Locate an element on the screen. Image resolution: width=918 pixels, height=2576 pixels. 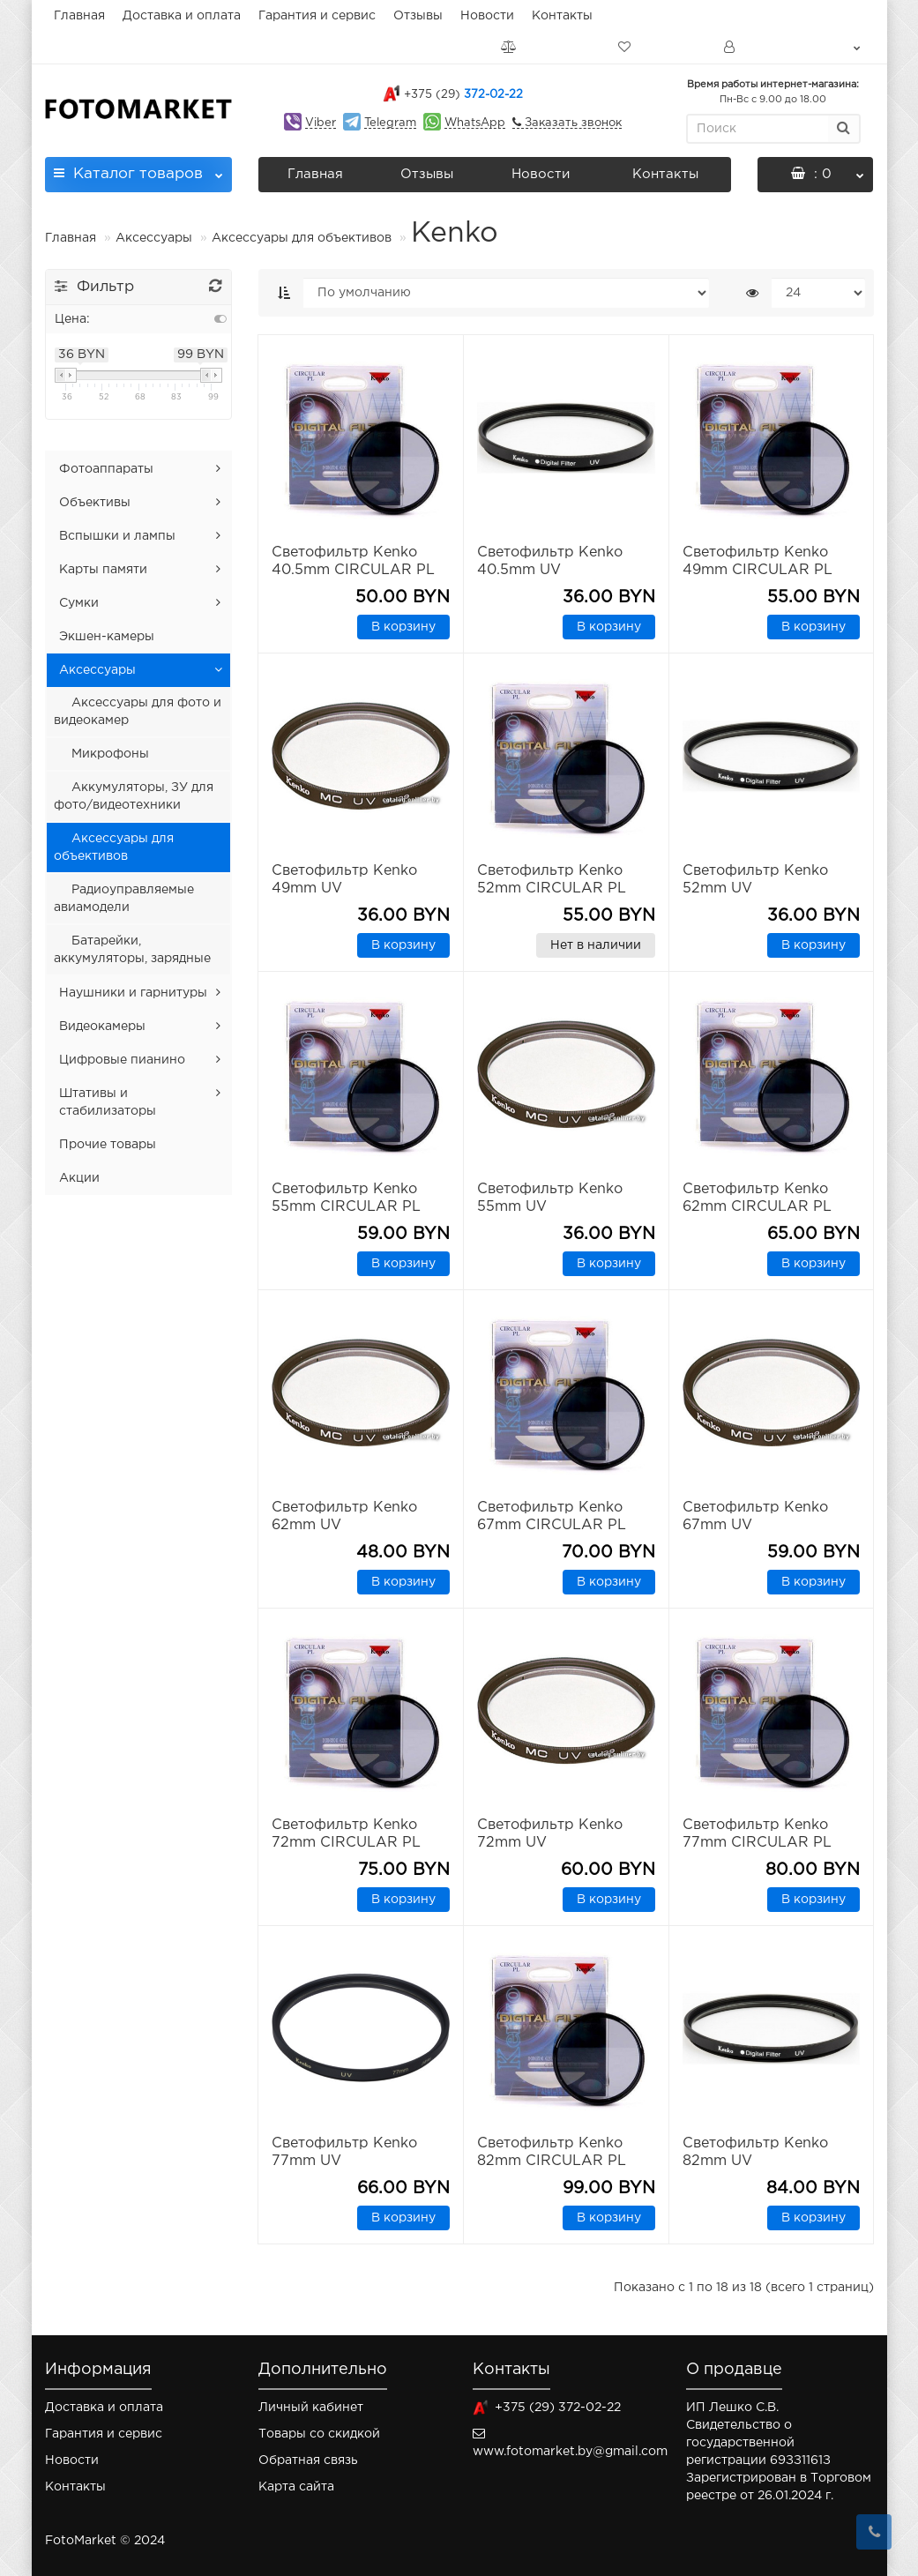
WhatsApp is located at coordinates (474, 123).